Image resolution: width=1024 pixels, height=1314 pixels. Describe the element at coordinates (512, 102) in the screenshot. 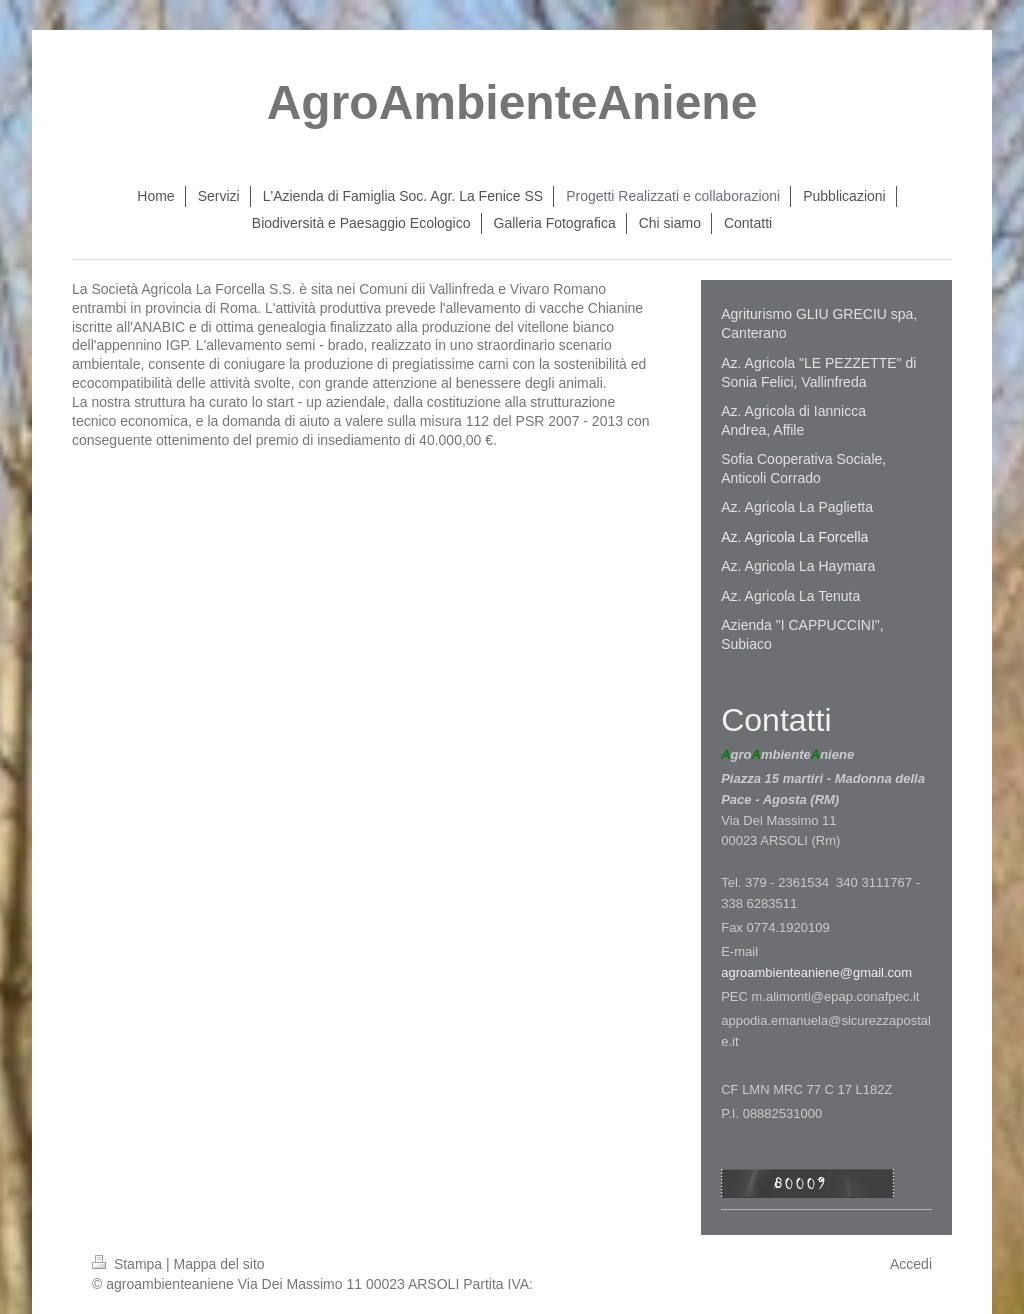

I see `AgroAmbienteAniene` at that location.